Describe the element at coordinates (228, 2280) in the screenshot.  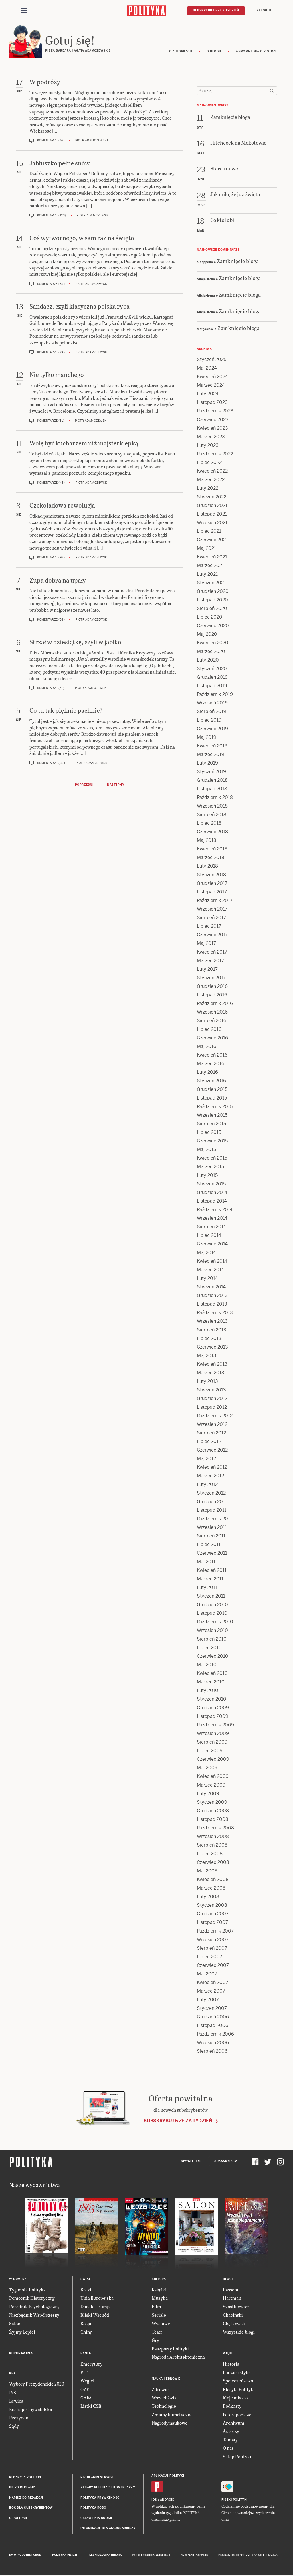
I see `Blogi` at that location.